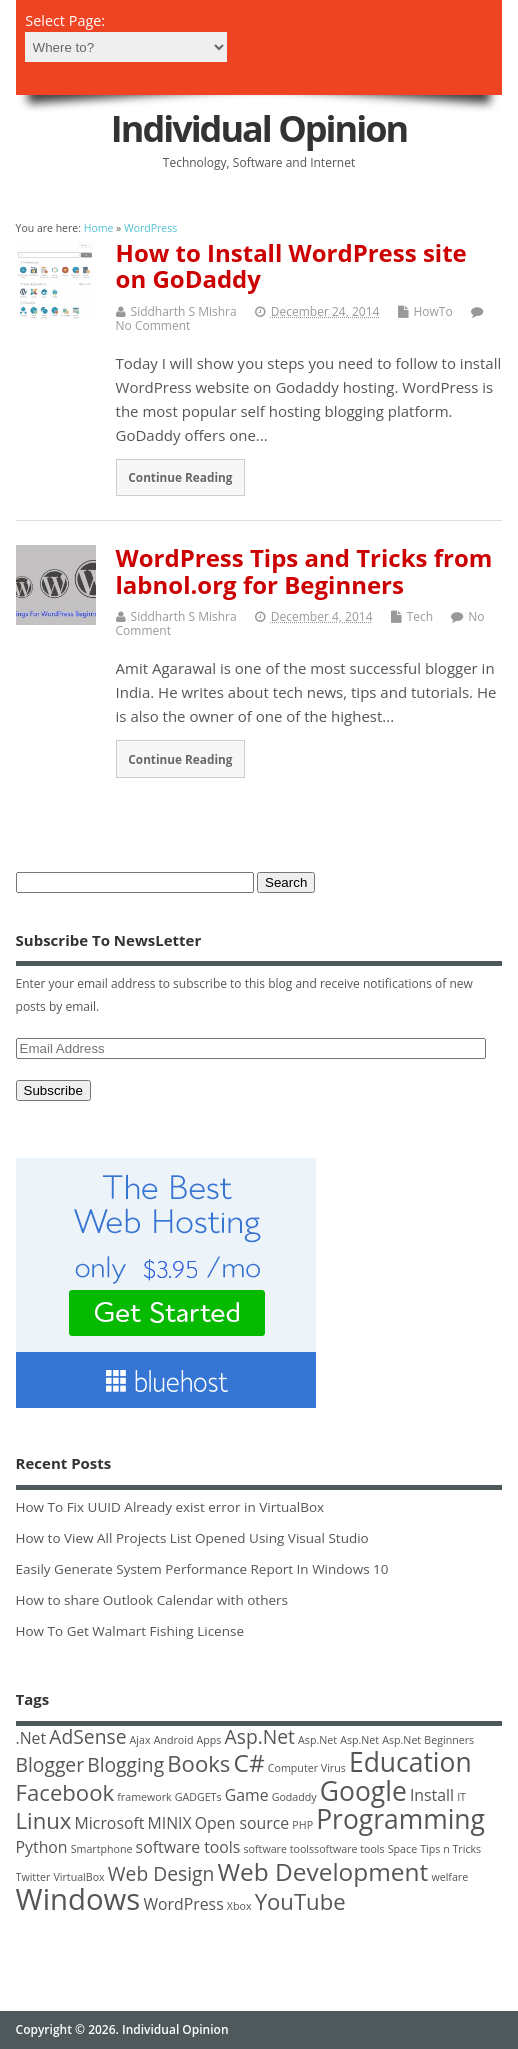 The image size is (518, 2049). I want to click on Open source [Open source (2 items)], so click(242, 1823).